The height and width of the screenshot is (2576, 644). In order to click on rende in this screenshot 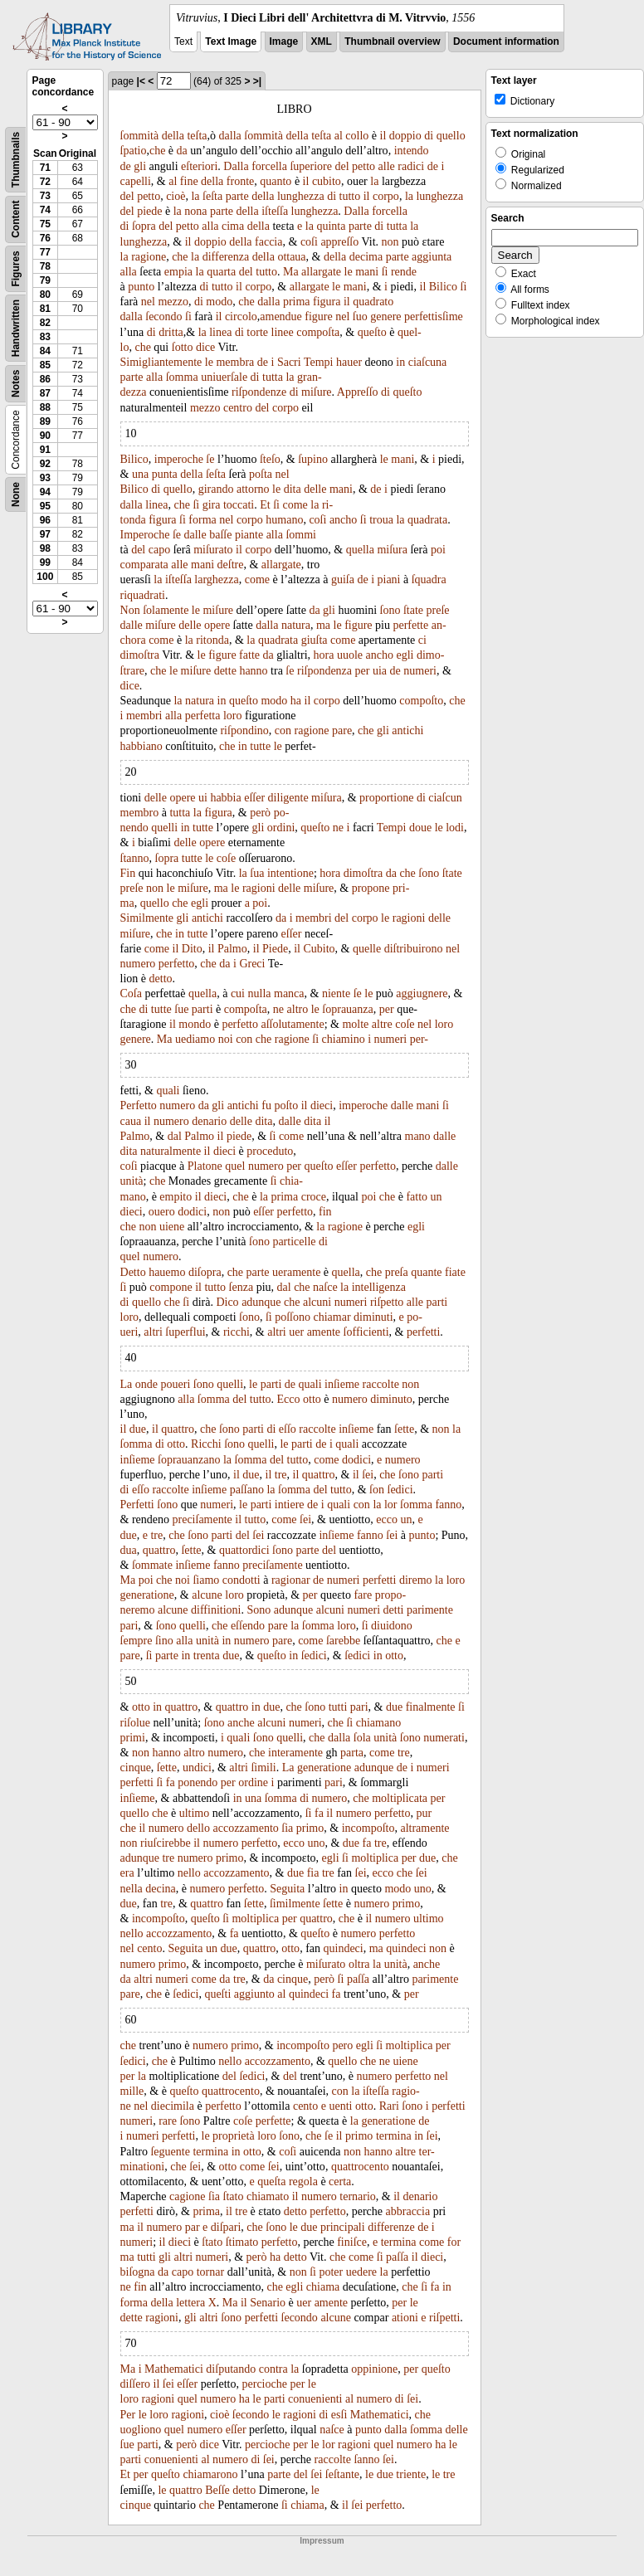, I will do `click(404, 271)`.